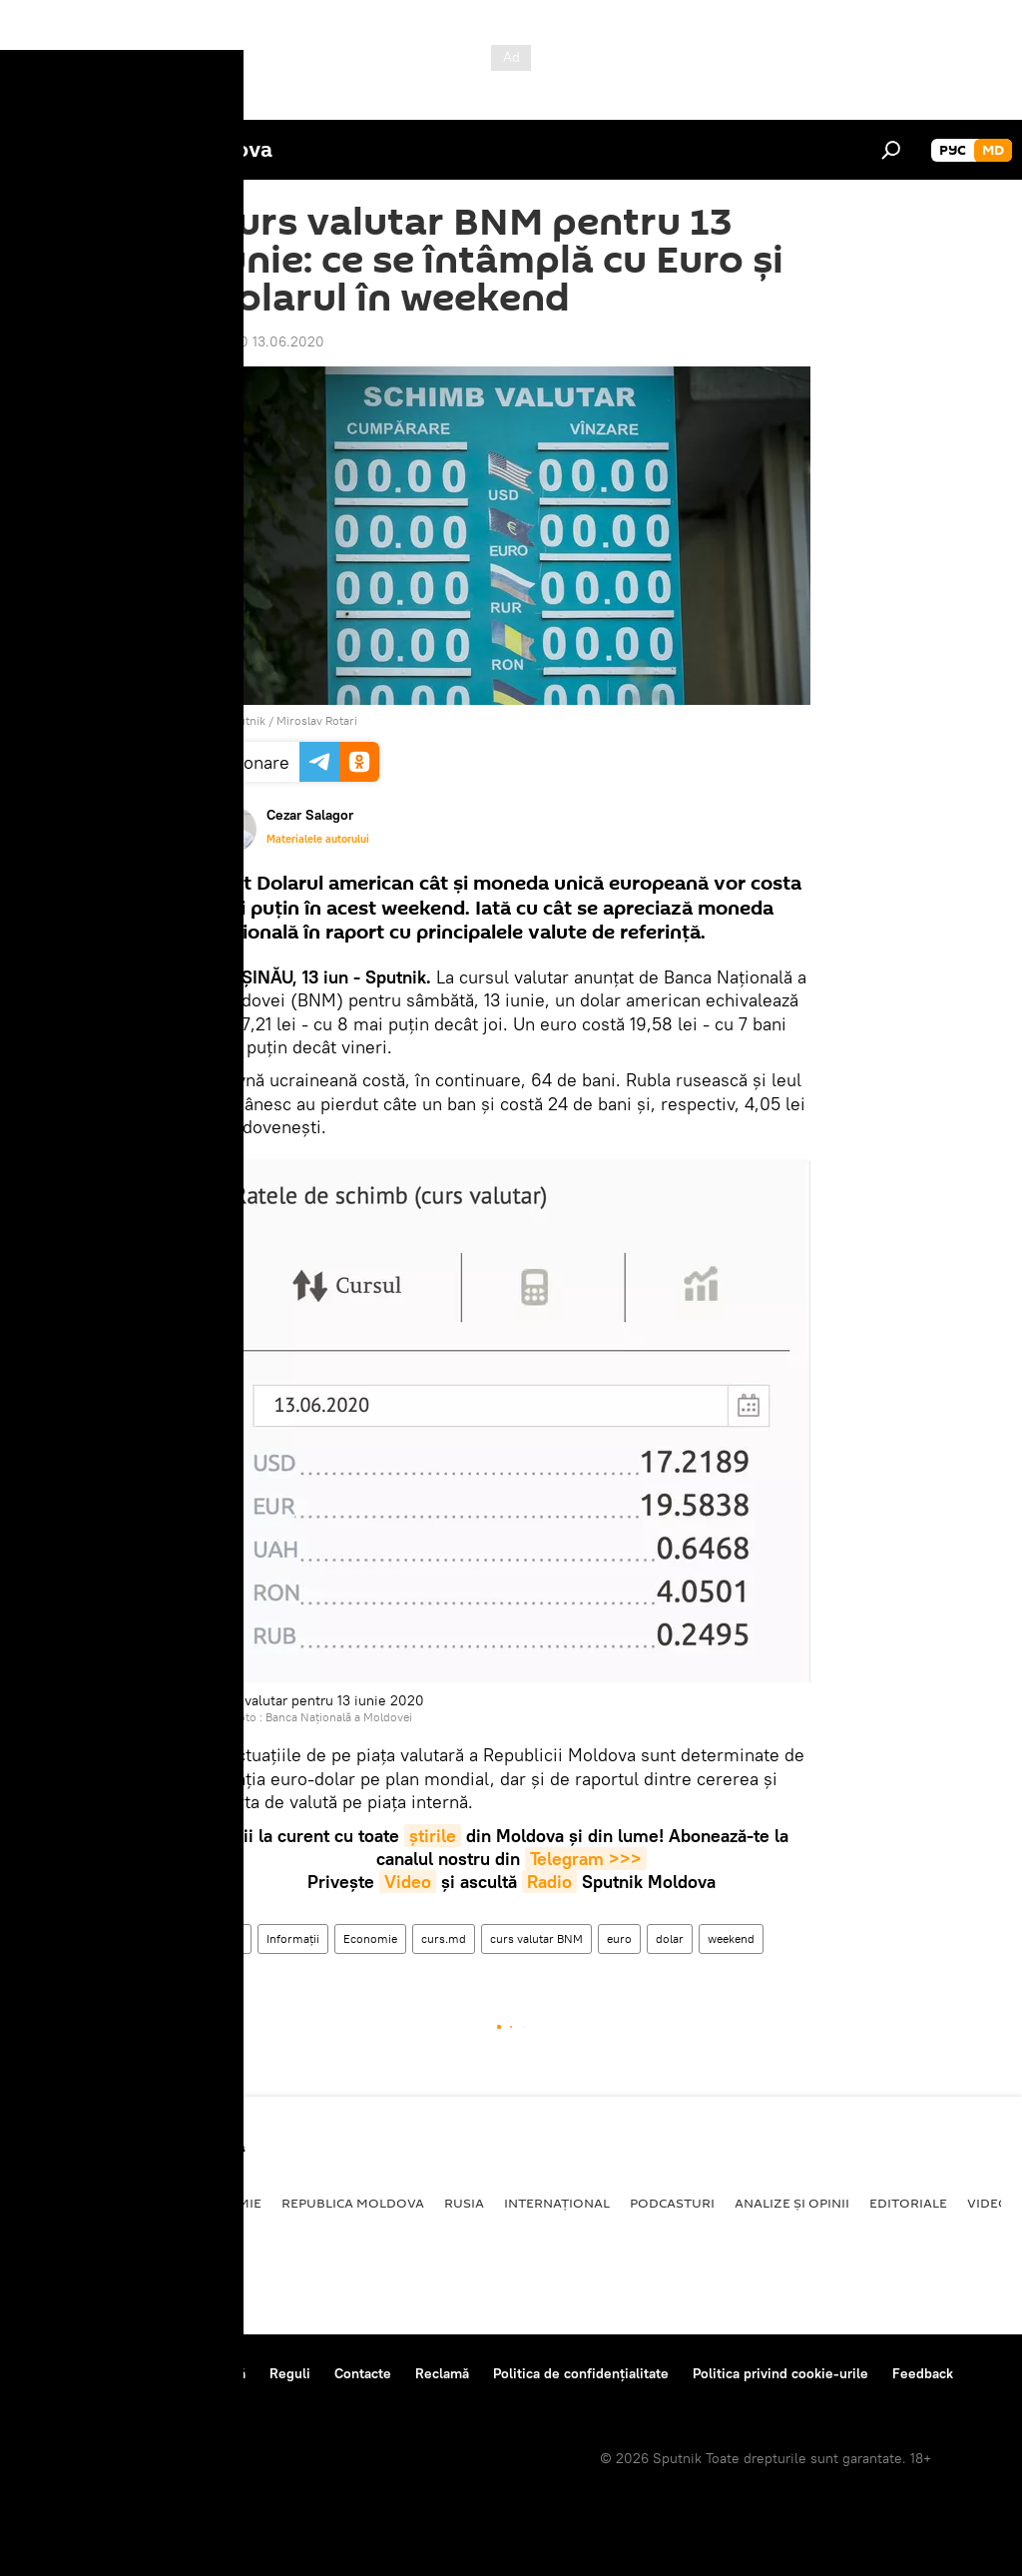 The height and width of the screenshot is (2576, 1022). What do you see at coordinates (792, 2203) in the screenshot?
I see `Analize și opinii` at bounding box center [792, 2203].